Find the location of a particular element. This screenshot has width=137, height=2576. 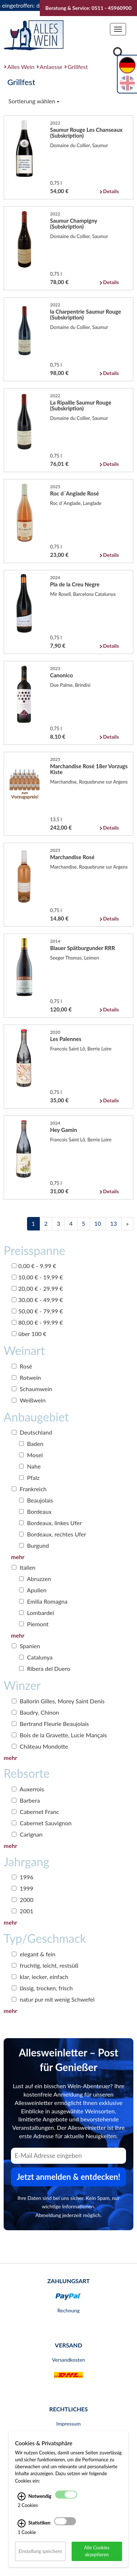

Impressum is located at coordinates (68, 2423).